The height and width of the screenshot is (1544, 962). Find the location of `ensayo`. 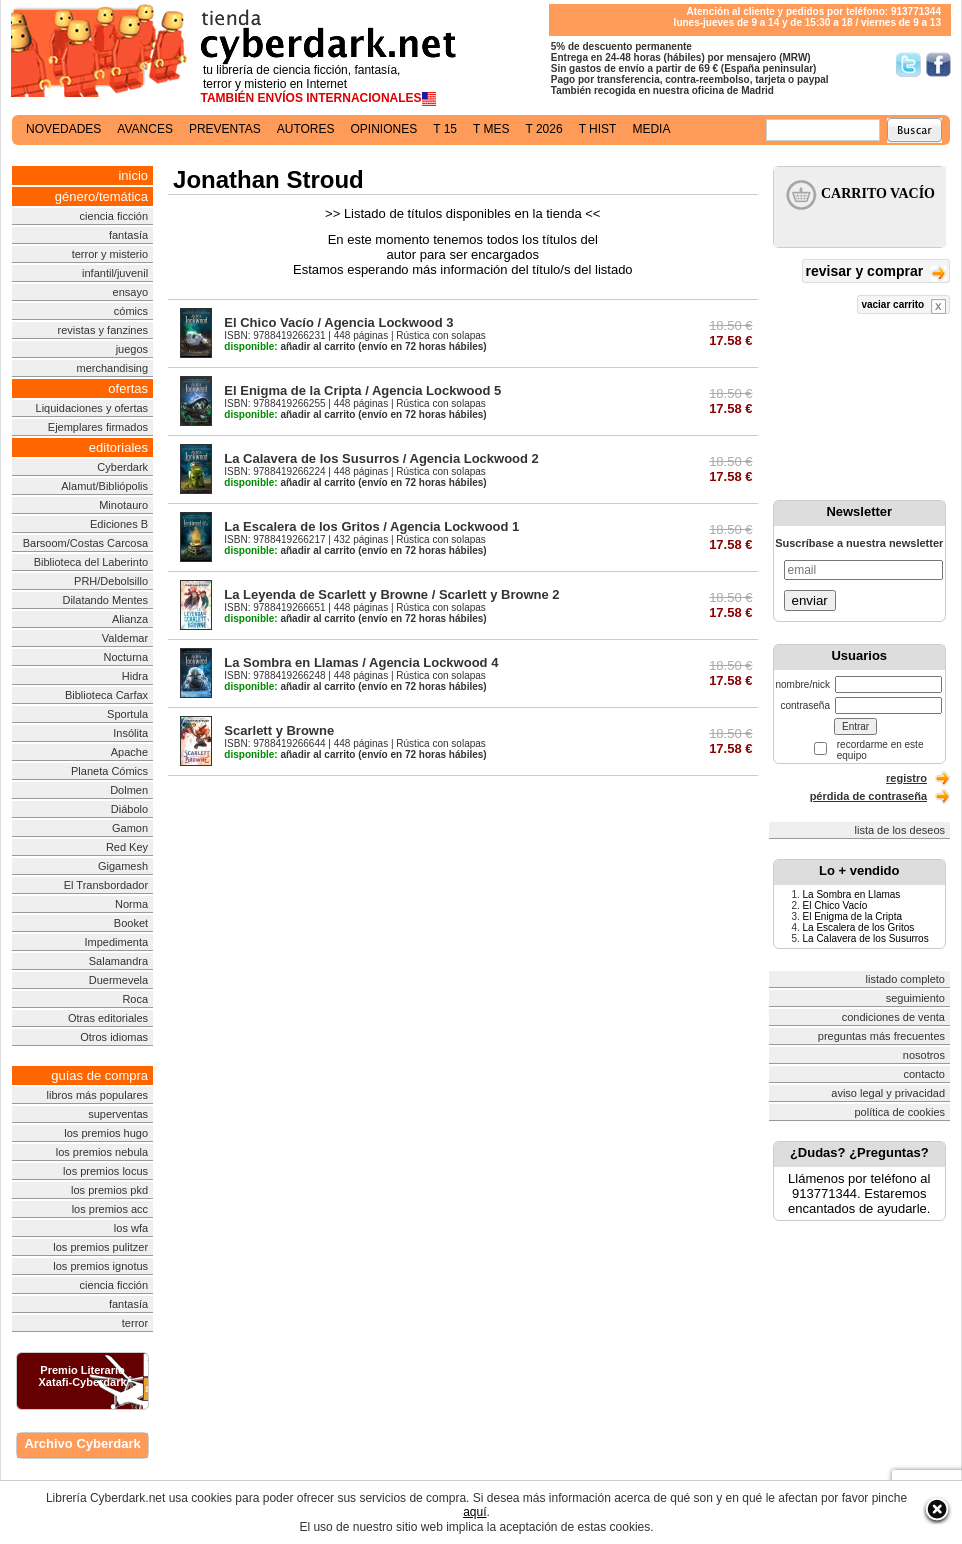

ensayo is located at coordinates (130, 292).